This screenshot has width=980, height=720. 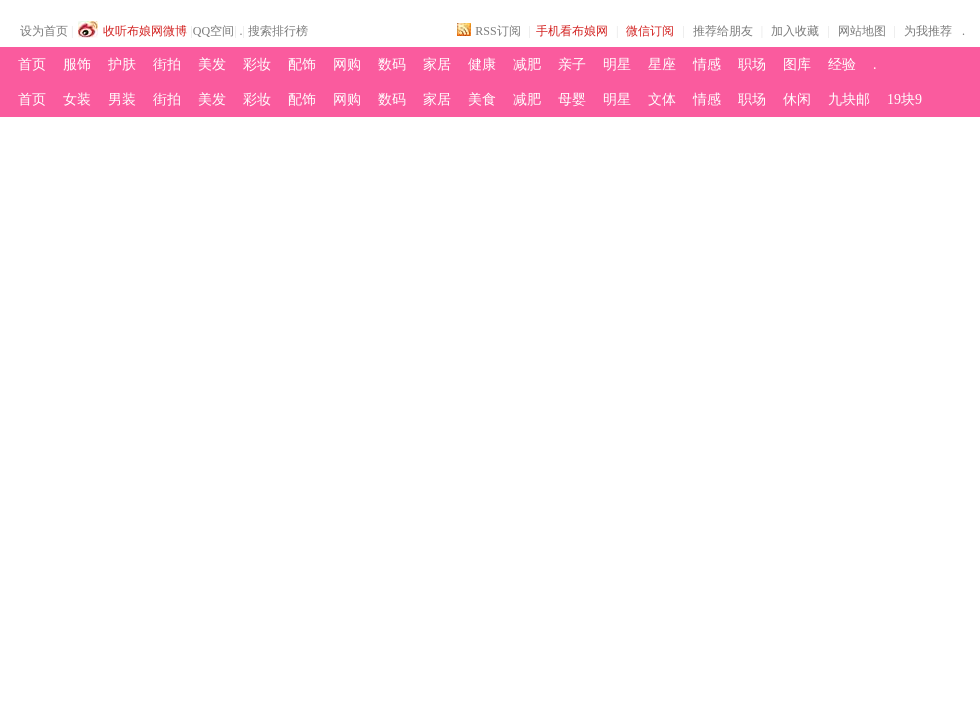 What do you see at coordinates (752, 64) in the screenshot?
I see `职场` at bounding box center [752, 64].